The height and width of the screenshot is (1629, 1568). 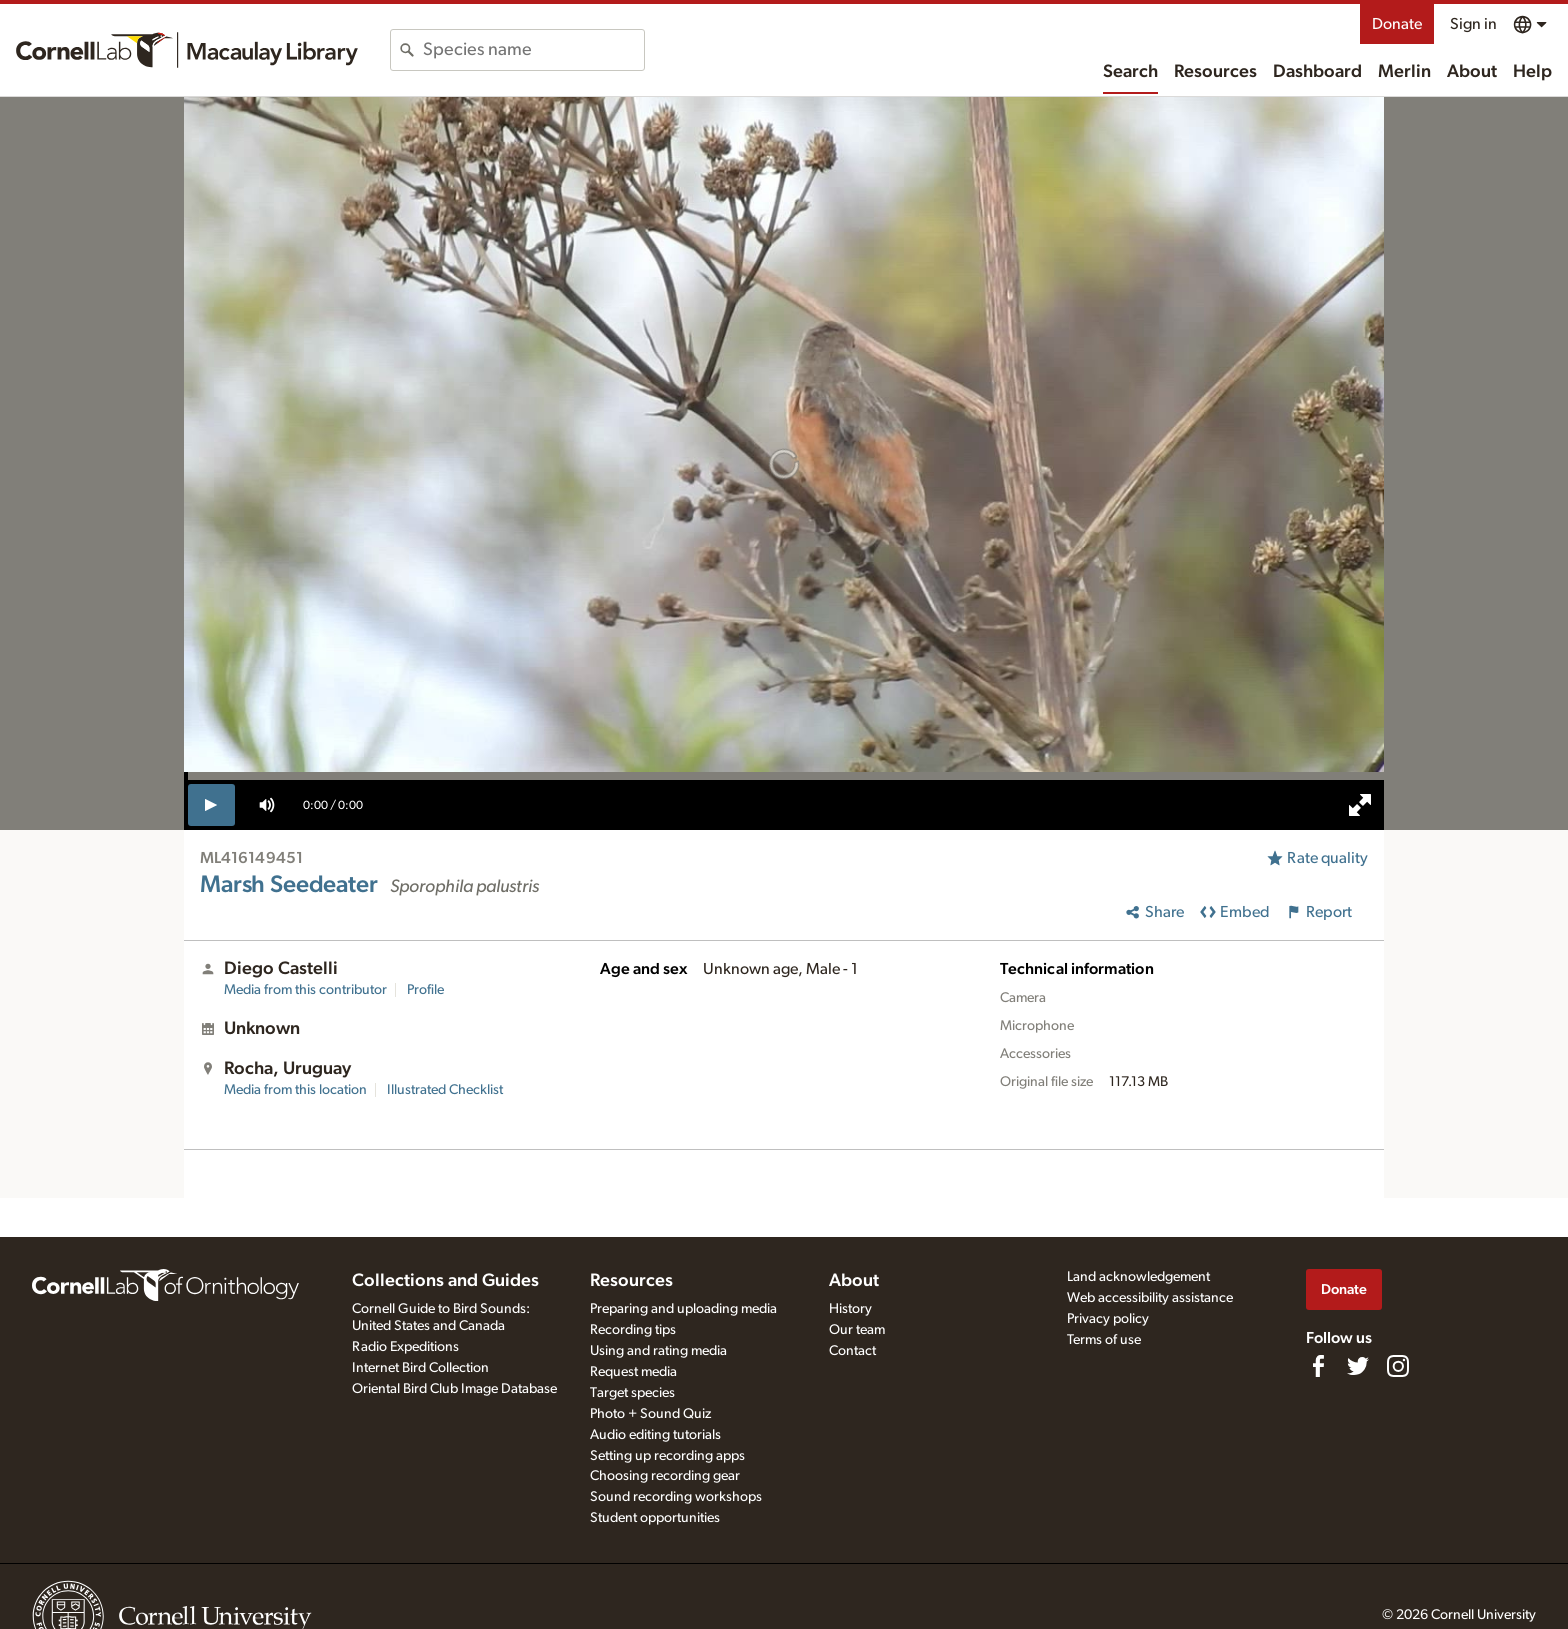 What do you see at coordinates (454, 1389) in the screenshot?
I see `Oriental Bird Club Image Database` at bounding box center [454, 1389].